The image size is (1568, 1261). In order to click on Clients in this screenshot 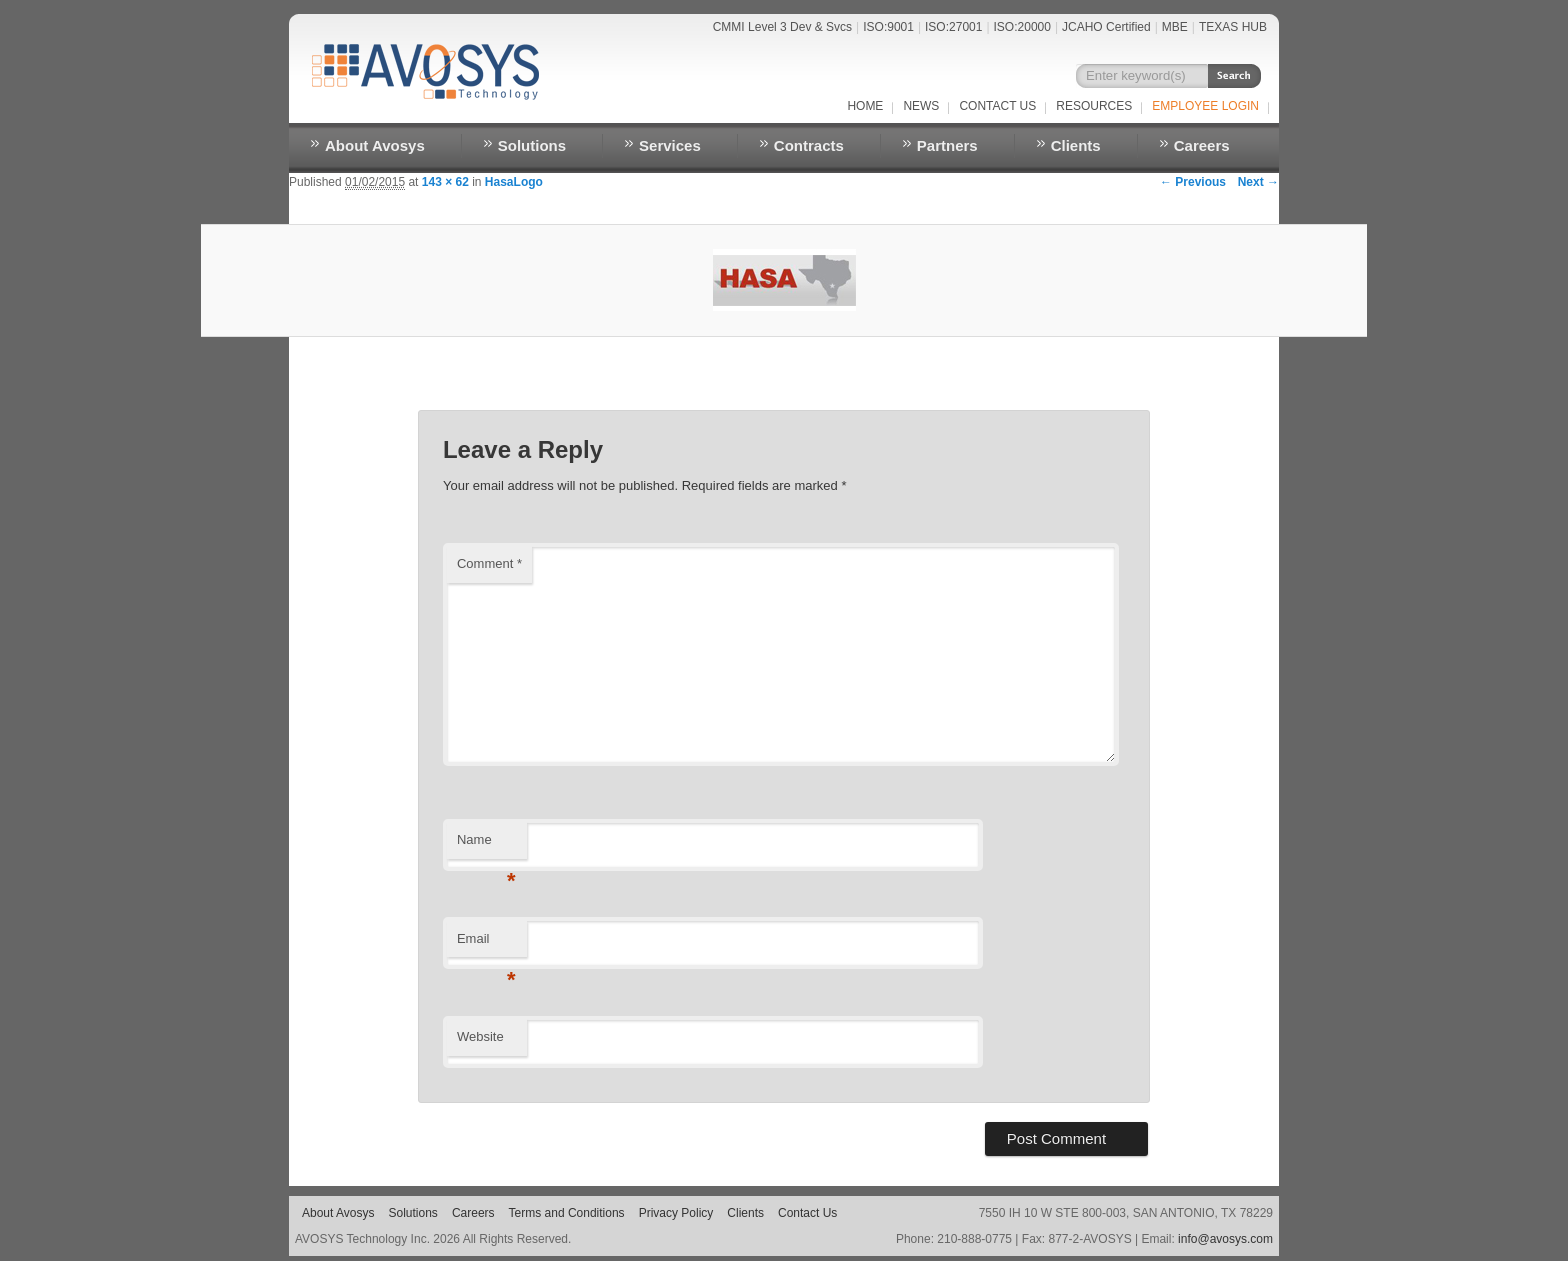, I will do `click(1076, 145)`.